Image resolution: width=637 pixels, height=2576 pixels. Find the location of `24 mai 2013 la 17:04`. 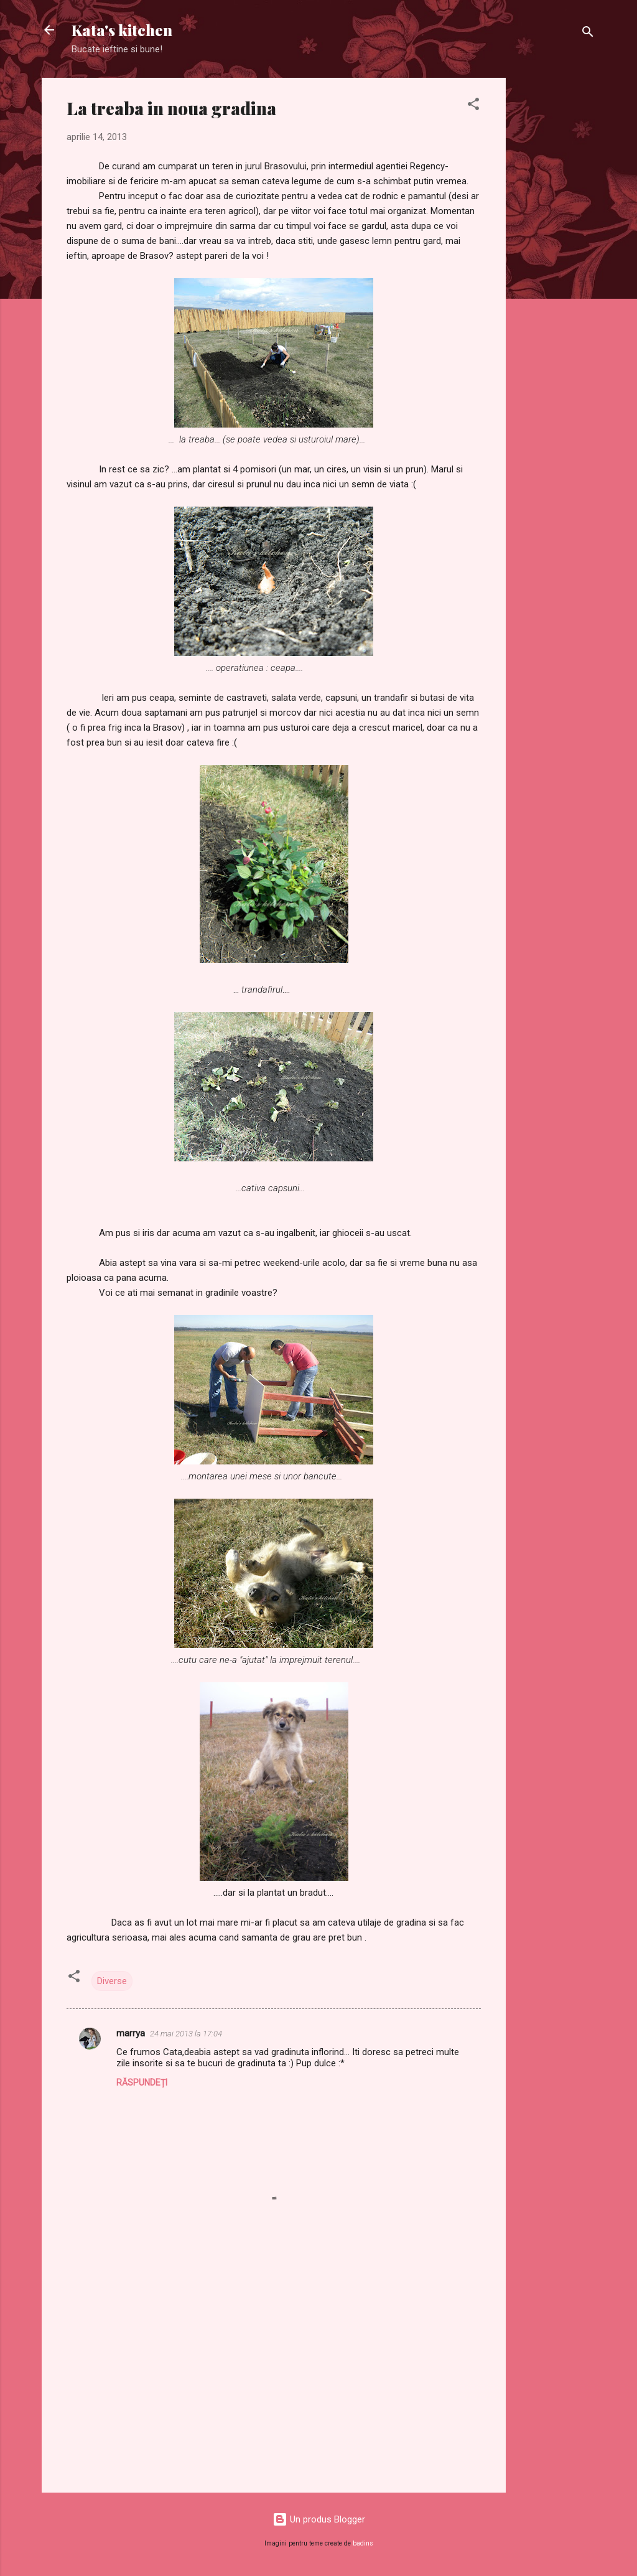

24 mai 2013 la 17:04 is located at coordinates (186, 2033).